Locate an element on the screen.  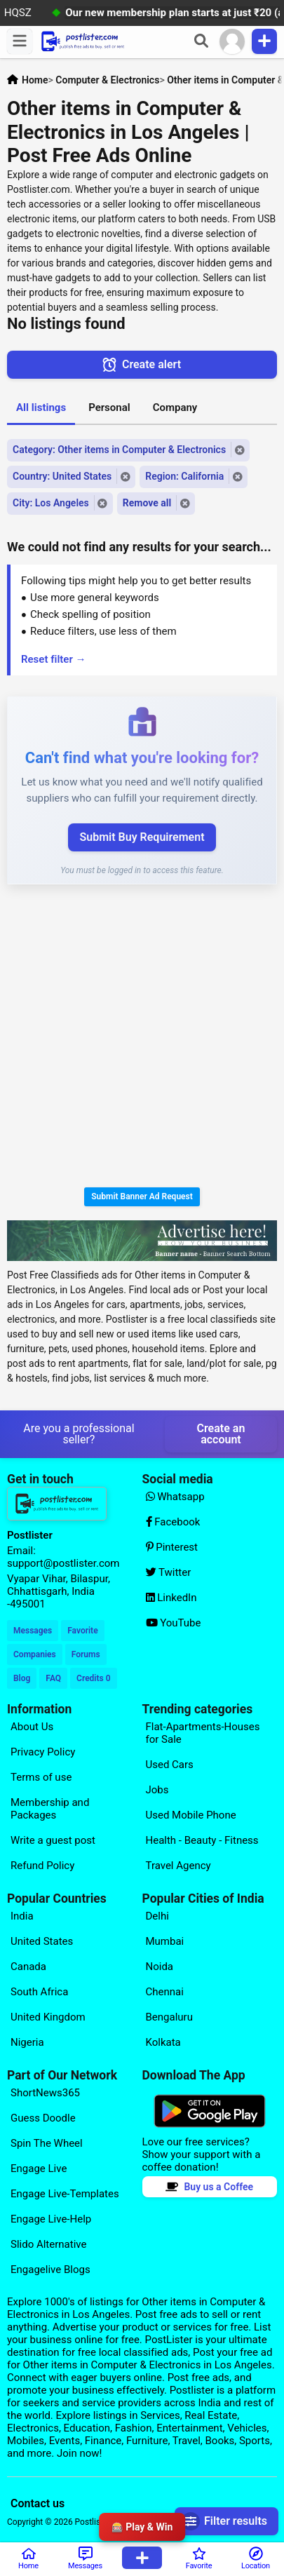
Travel Agency is located at coordinates (178, 1865).